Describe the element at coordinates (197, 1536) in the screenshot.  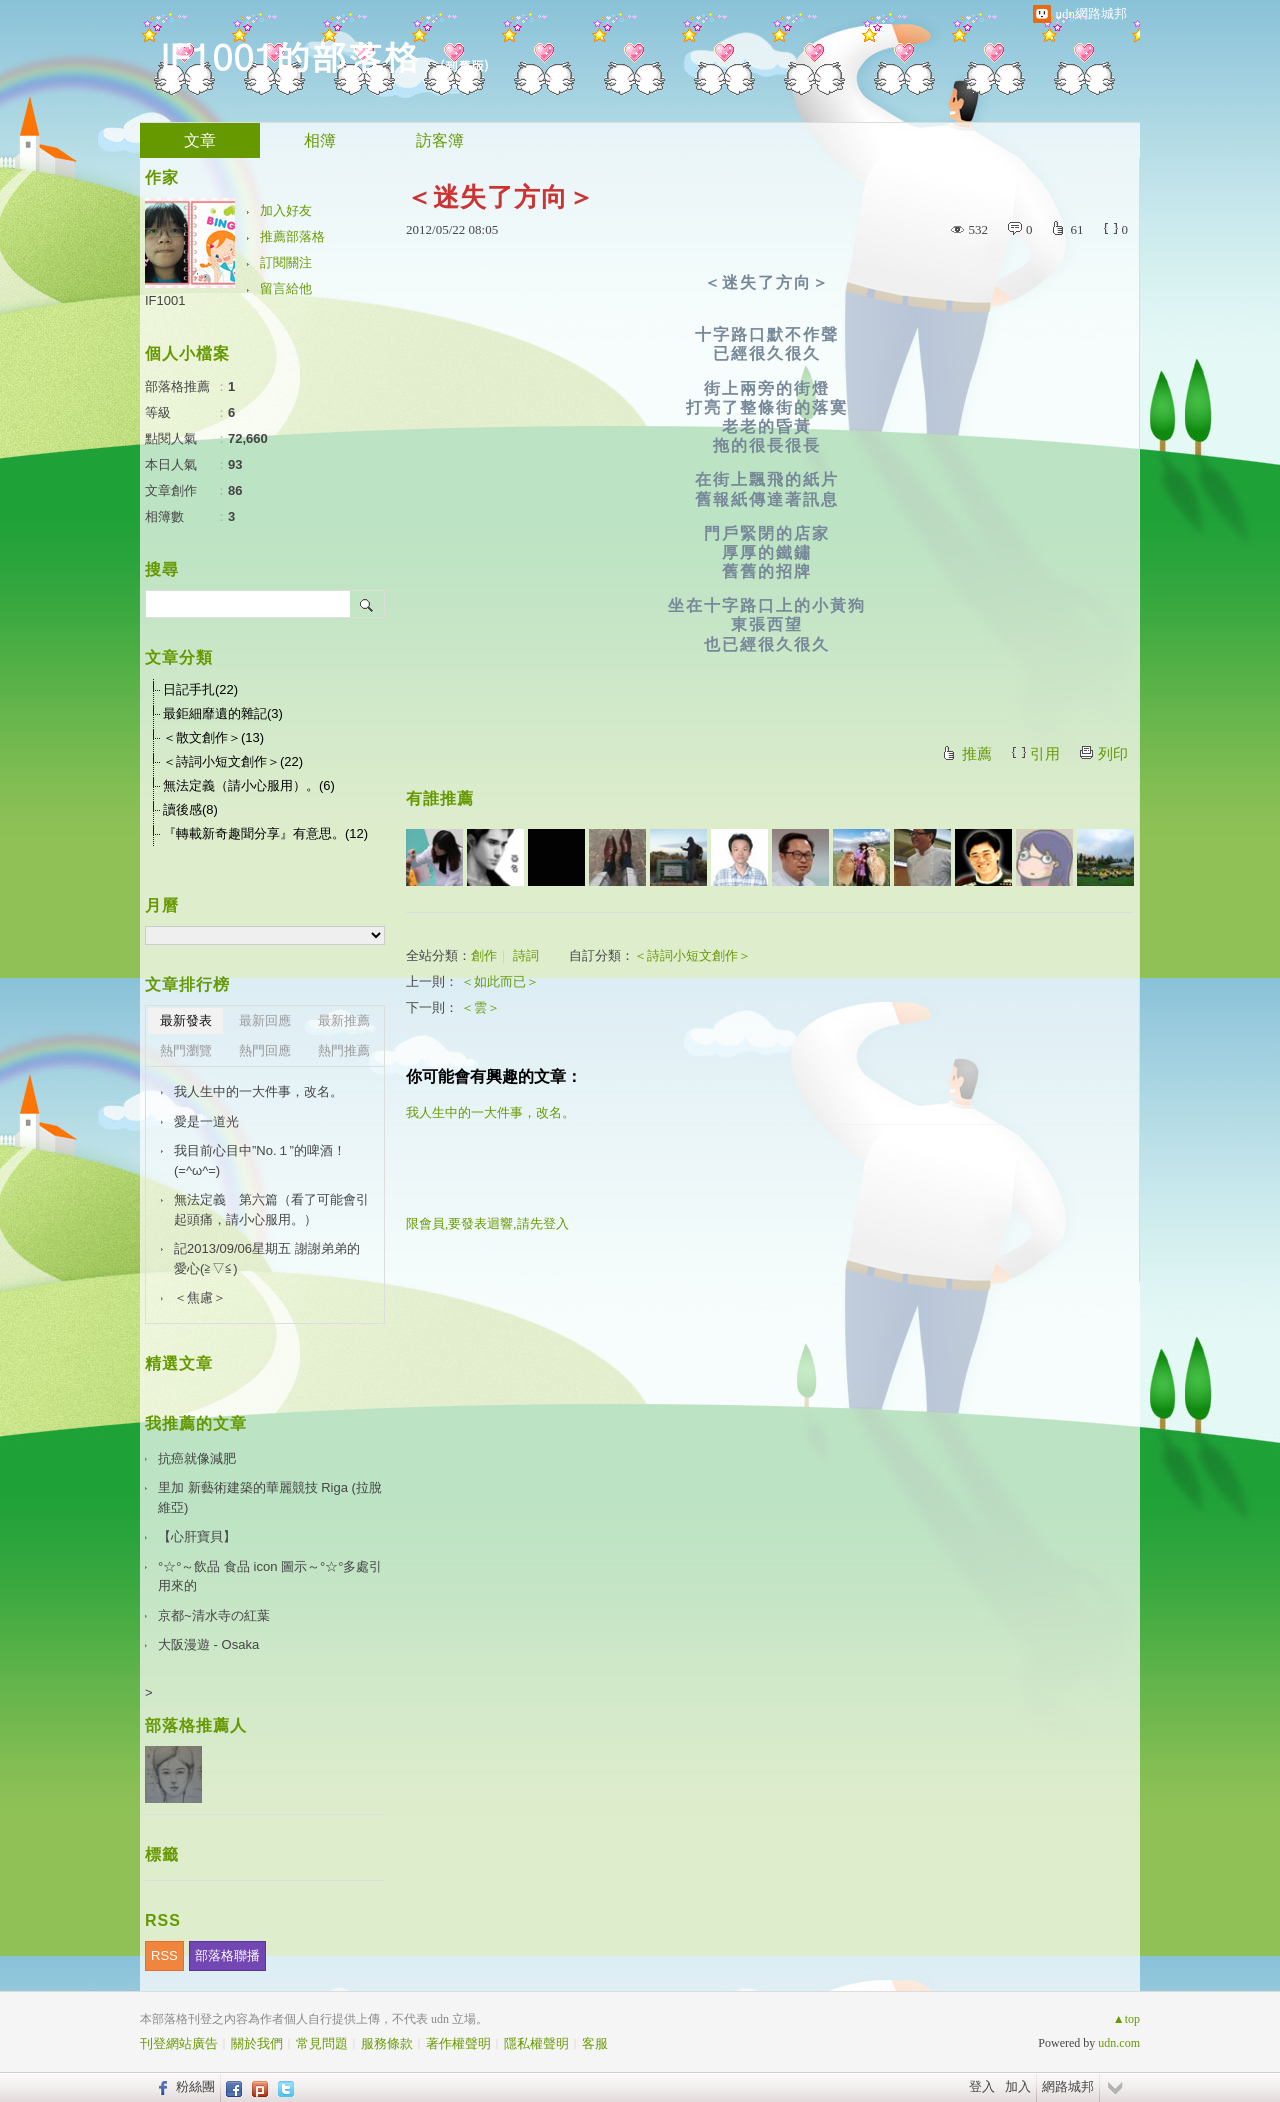
I see `【心肝寶貝】` at that location.